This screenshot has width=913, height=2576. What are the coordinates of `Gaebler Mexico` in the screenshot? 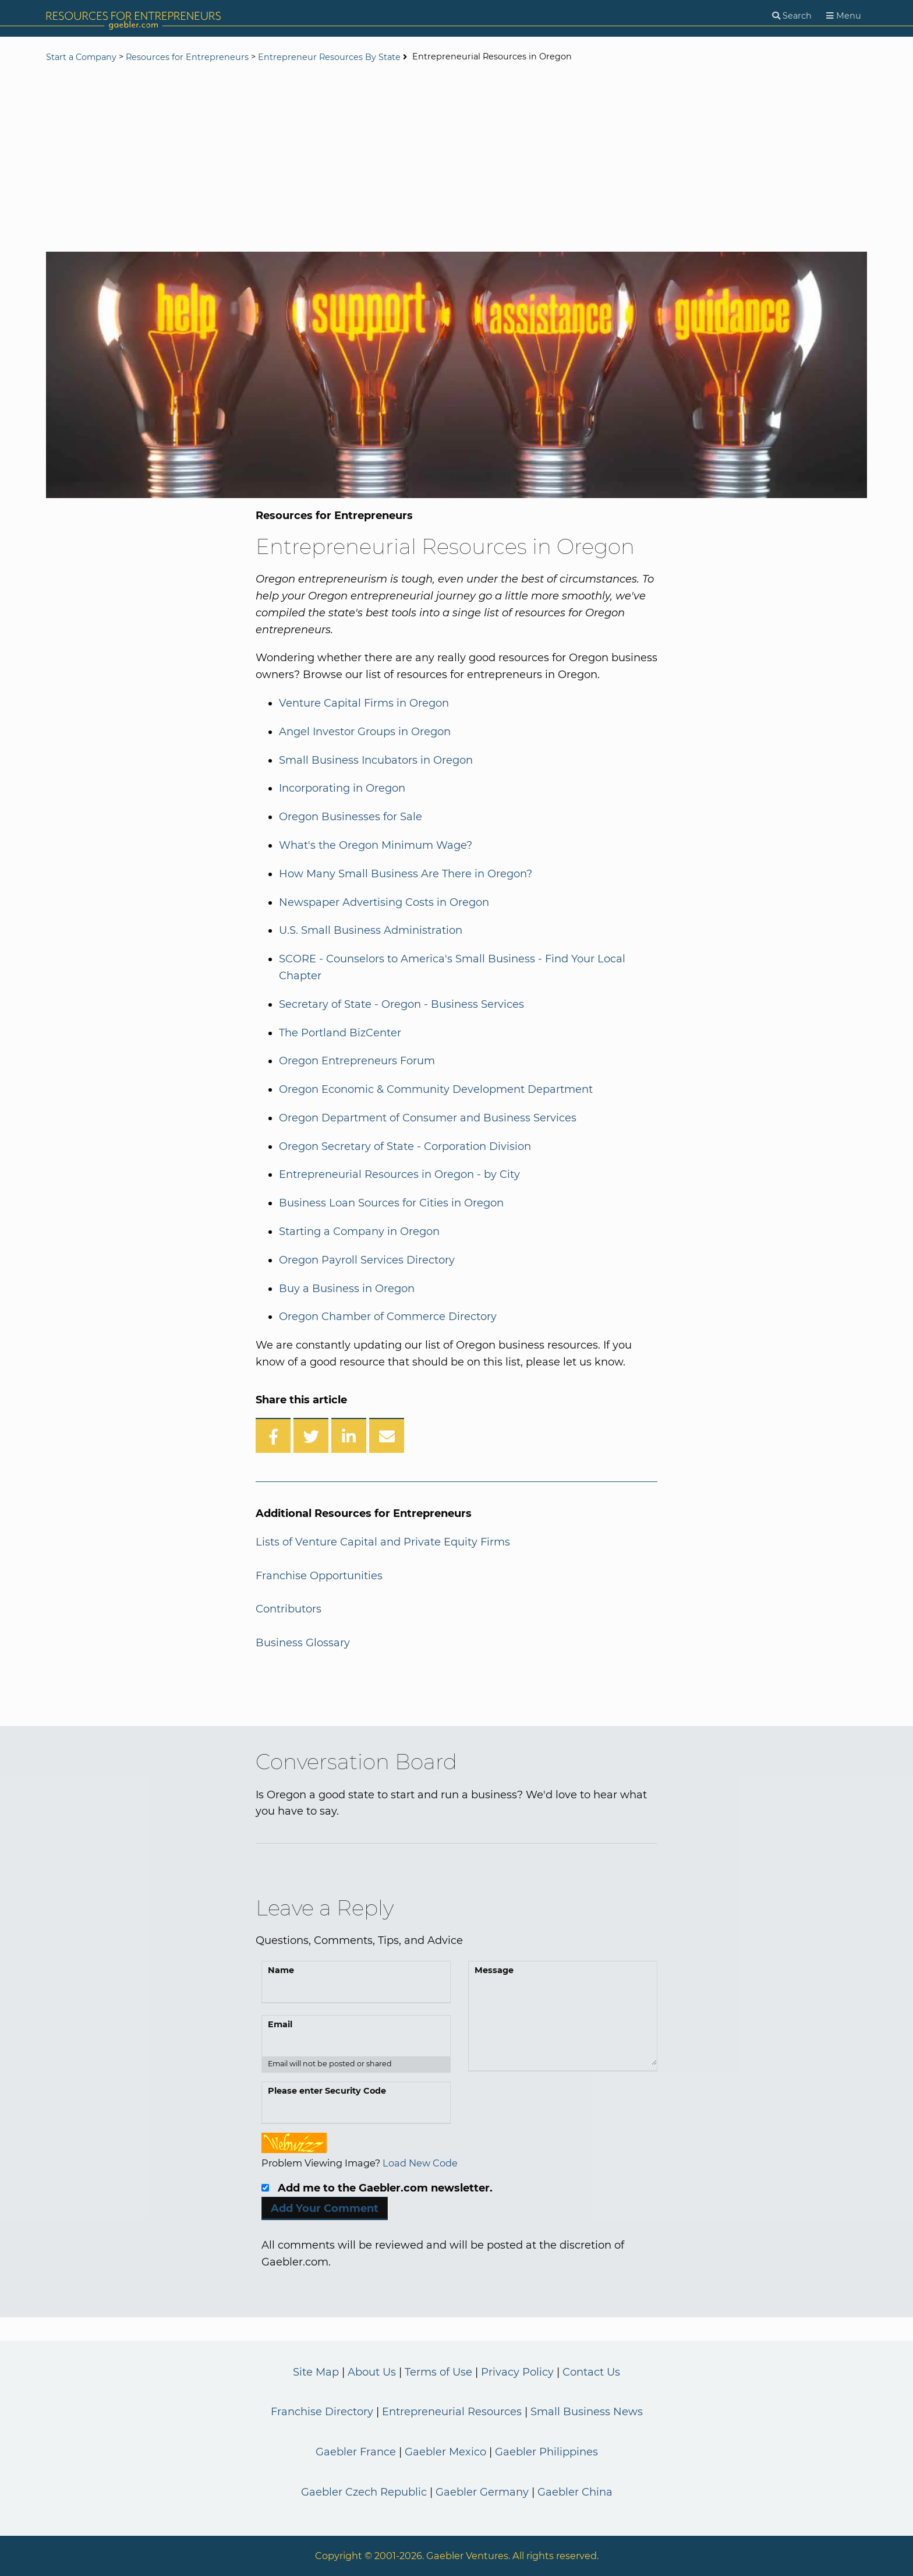 It's located at (445, 2452).